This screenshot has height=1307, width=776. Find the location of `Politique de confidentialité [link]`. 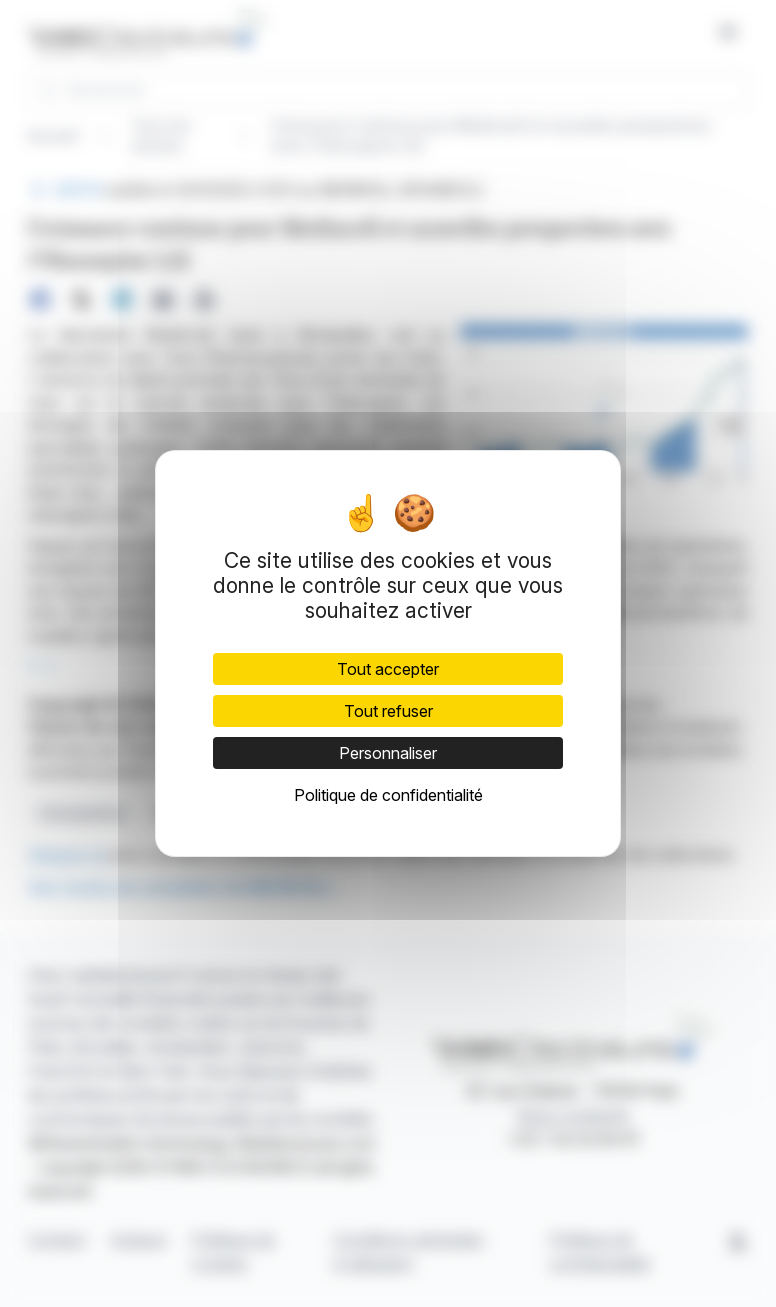

Politique de confidentialité [link] is located at coordinates (388, 795).